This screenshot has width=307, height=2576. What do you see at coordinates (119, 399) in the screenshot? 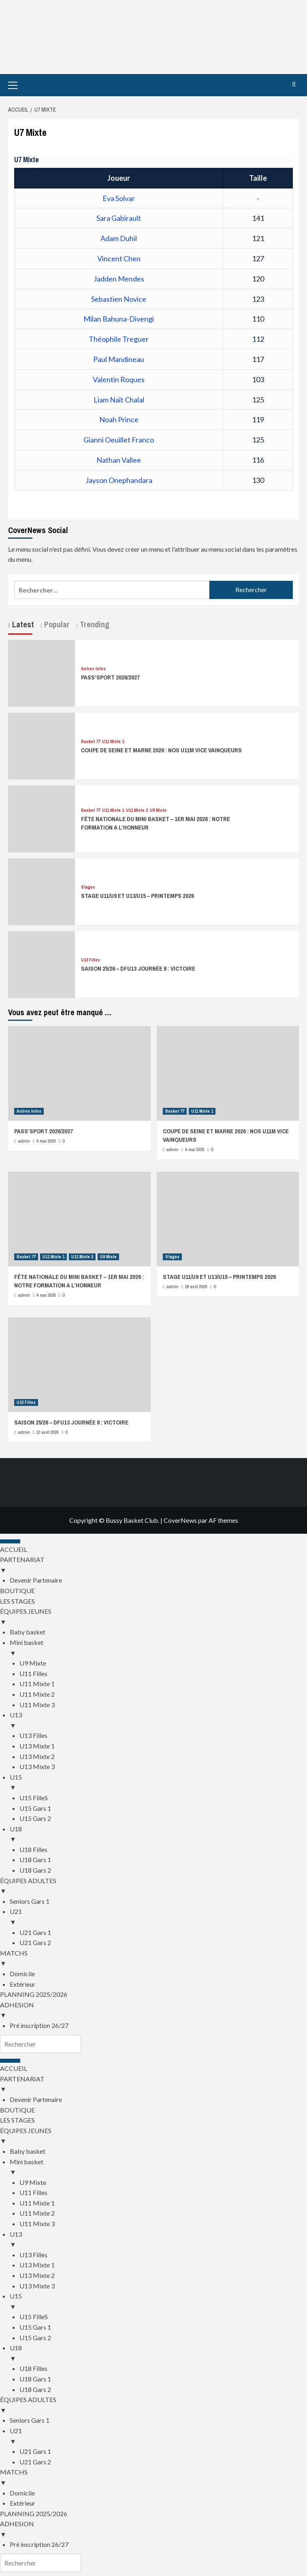
I see `Liam Naït Chalal` at bounding box center [119, 399].